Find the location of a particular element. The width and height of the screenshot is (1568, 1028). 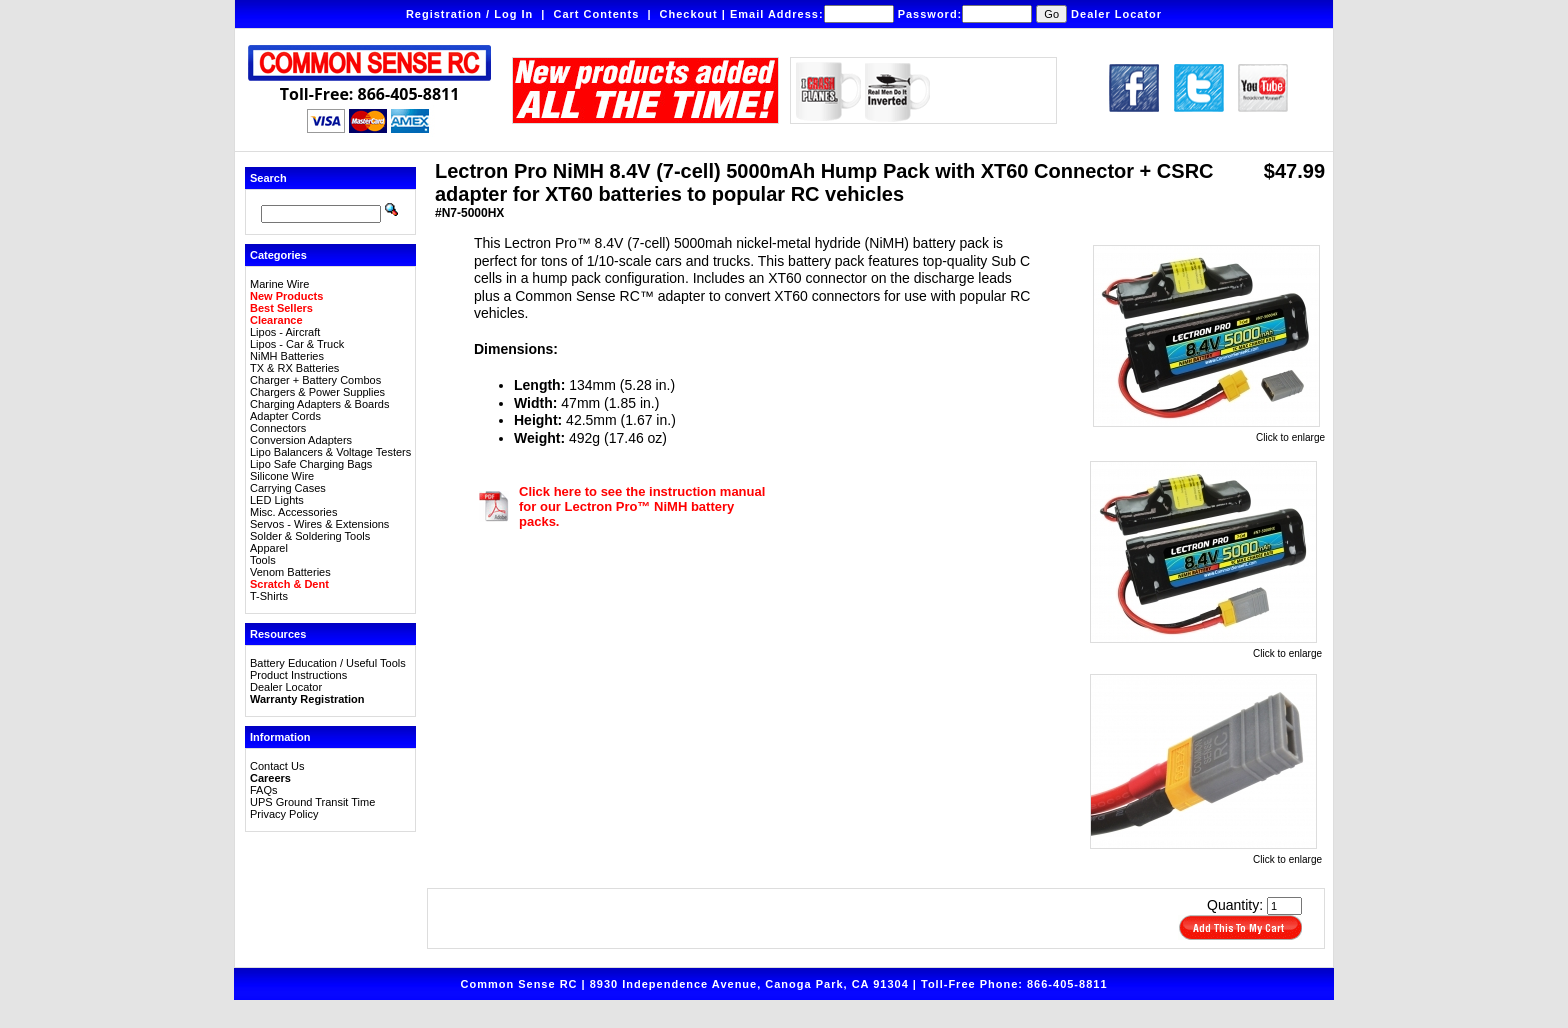

Dealer Locator is located at coordinates (1116, 14).